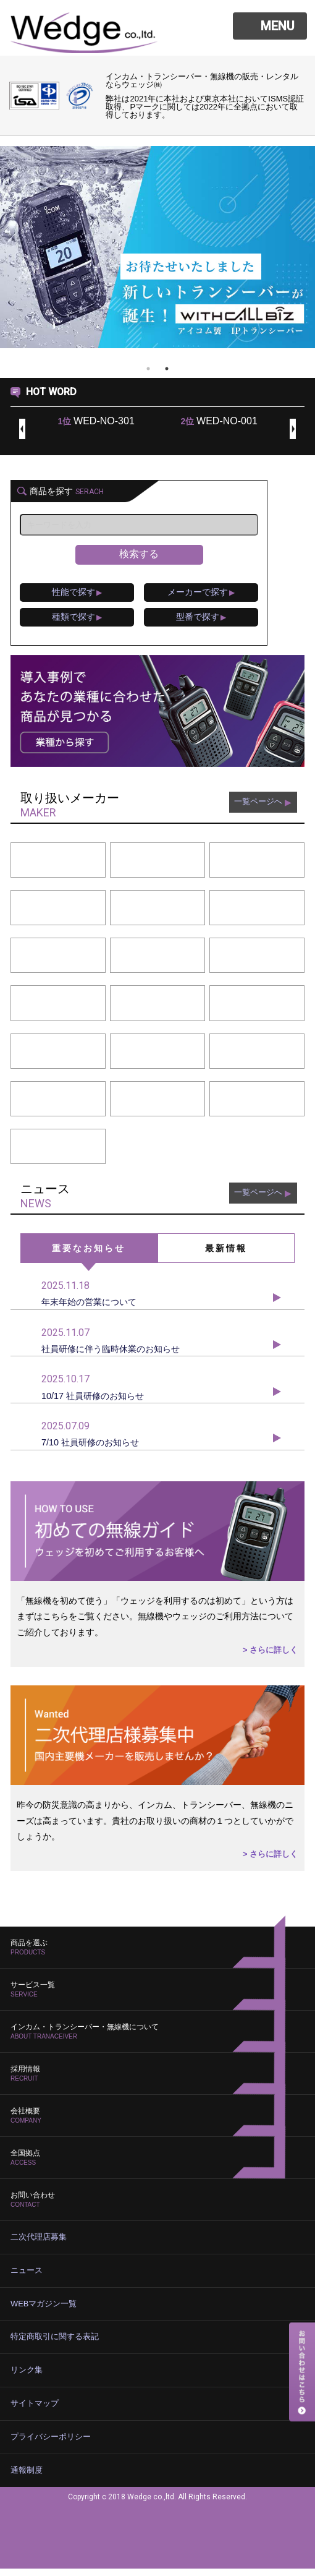 Image resolution: width=315 pixels, height=2576 pixels. Describe the element at coordinates (47, 2445) in the screenshot. I see `プライバシーポリシー` at that location.